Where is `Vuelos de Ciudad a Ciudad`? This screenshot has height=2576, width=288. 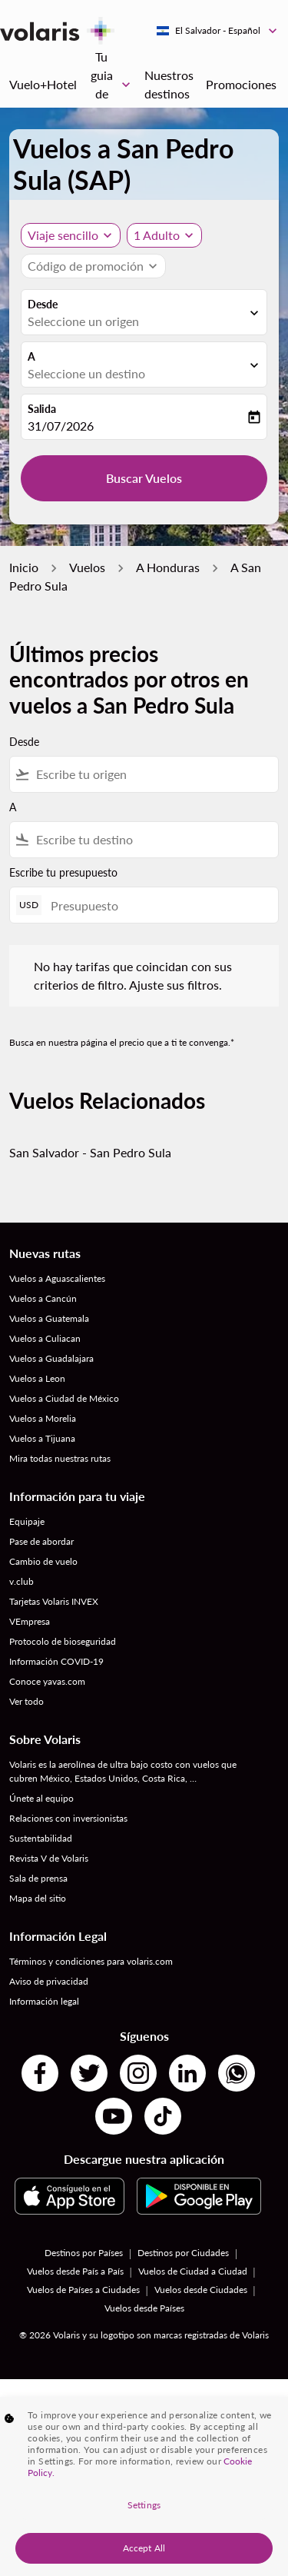
Vuelos de Ciudad a Ciudad is located at coordinates (192, 2271).